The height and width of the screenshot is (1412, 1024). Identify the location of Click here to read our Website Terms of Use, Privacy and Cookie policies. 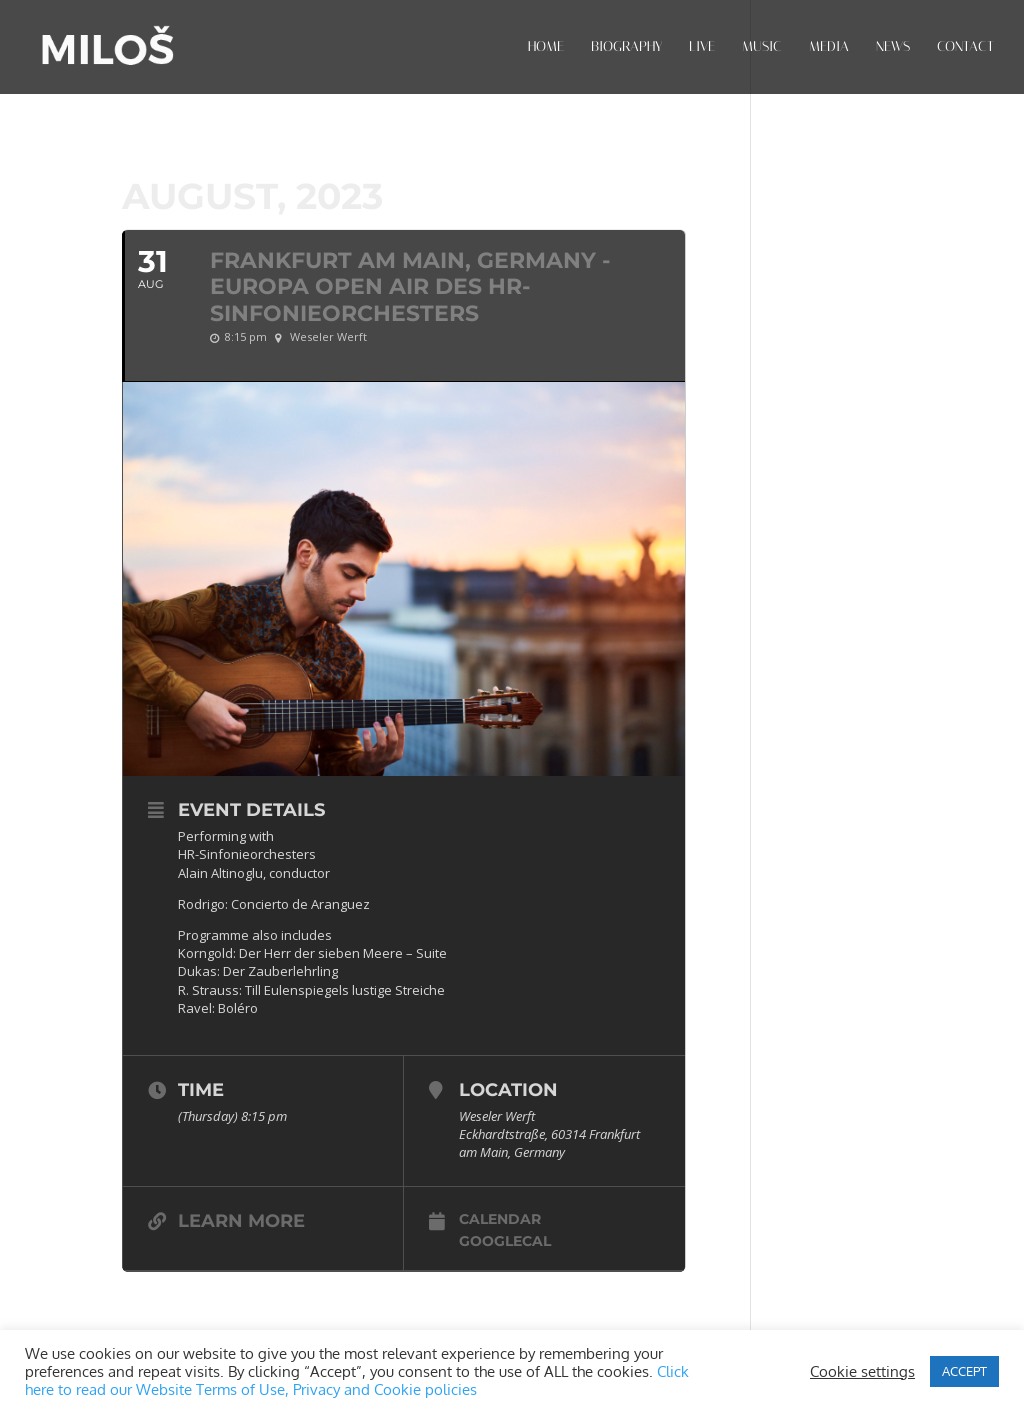
(357, 1380).